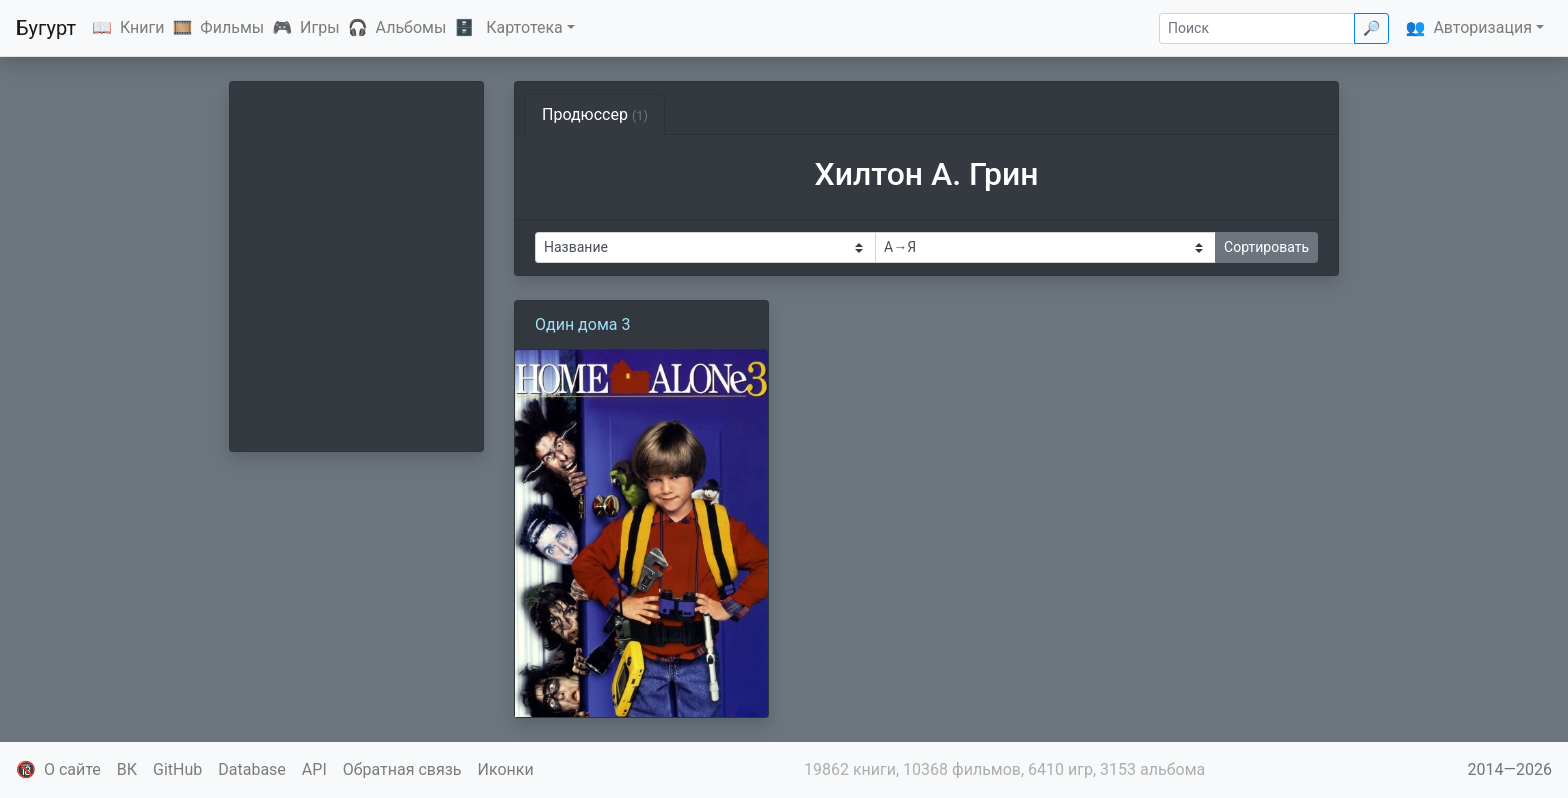 The height and width of the screenshot is (798, 1568). What do you see at coordinates (1482, 27) in the screenshot?
I see `Авторизация` at bounding box center [1482, 27].